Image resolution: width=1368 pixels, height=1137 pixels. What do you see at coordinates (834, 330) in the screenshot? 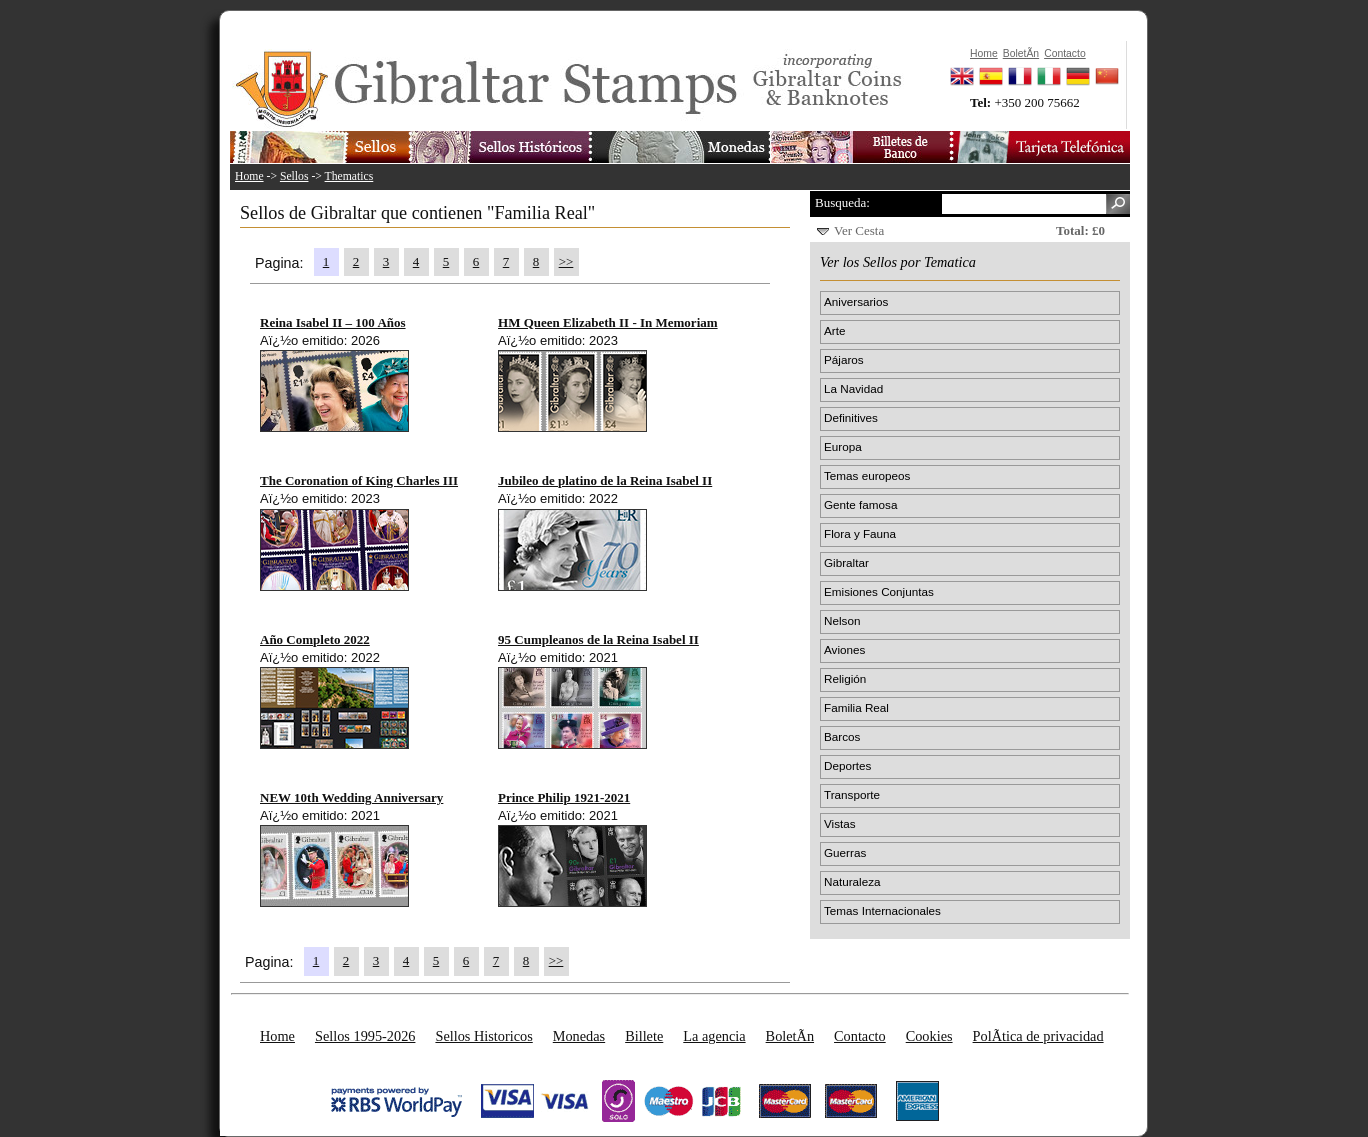
I see `Arte` at bounding box center [834, 330].